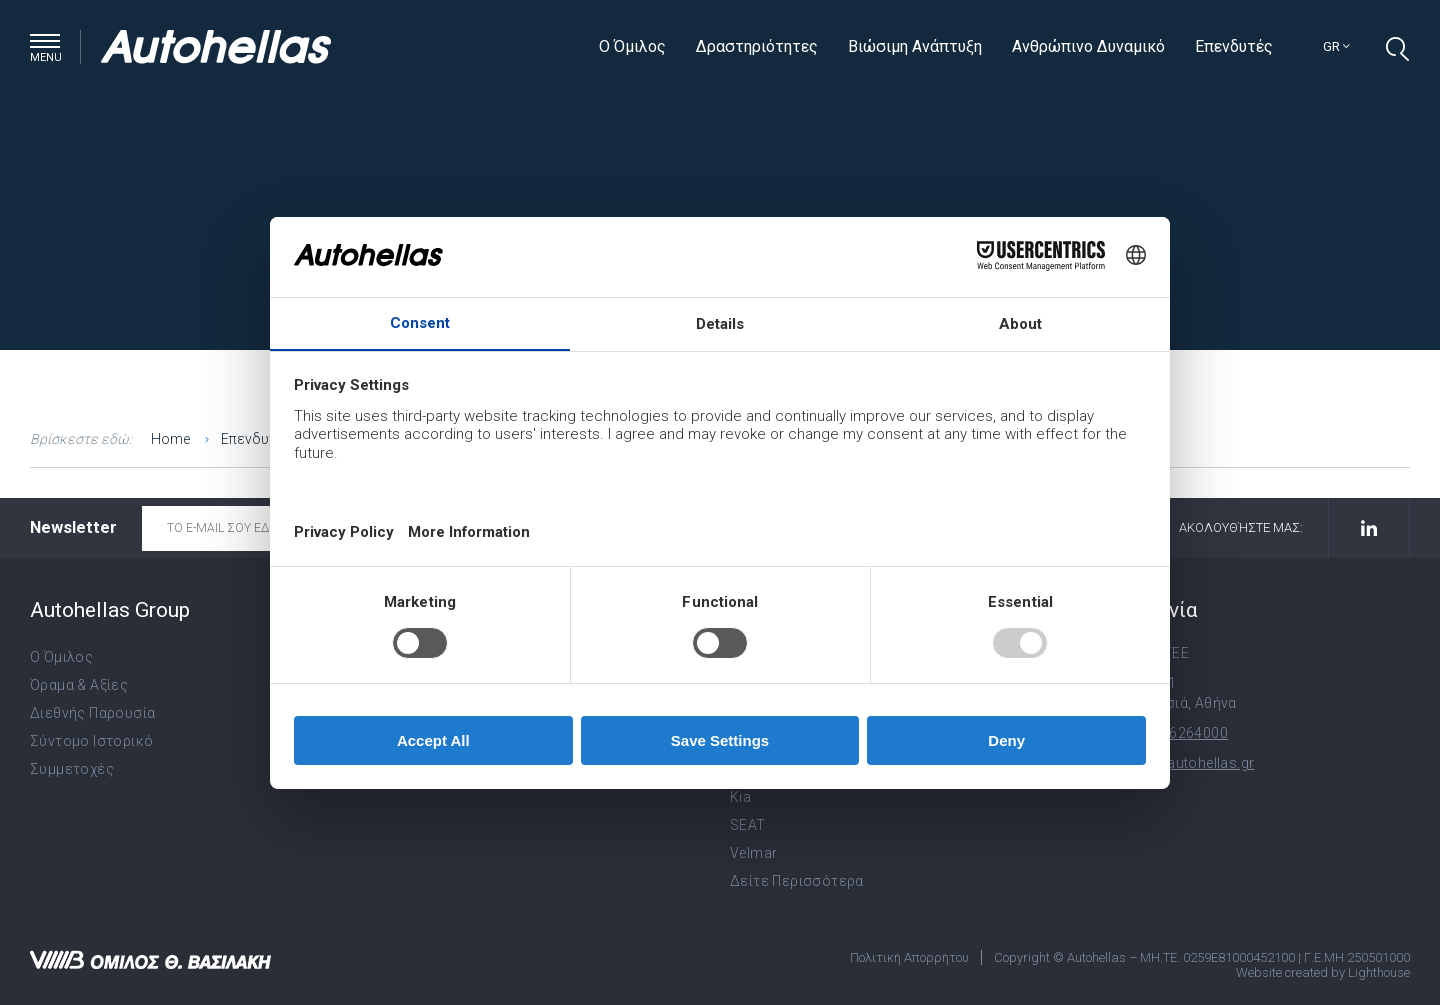 The height and width of the screenshot is (1005, 1440). I want to click on Διεθνής Παρουσία, so click(92, 713).